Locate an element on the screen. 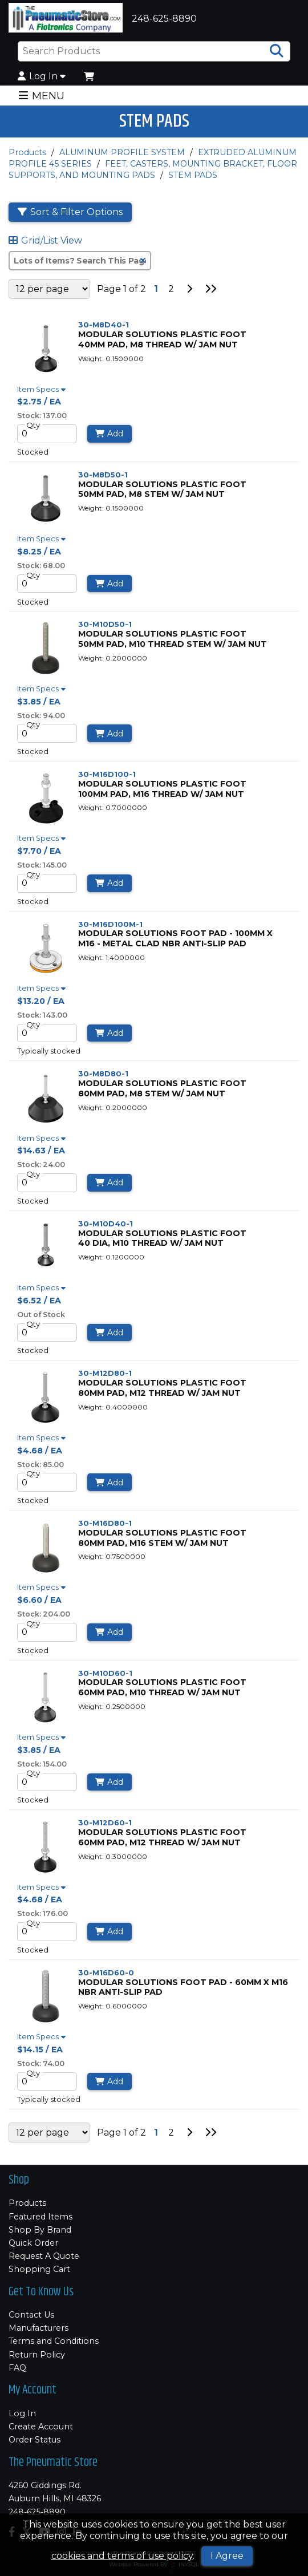 The height and width of the screenshot is (2576, 308). Create Account is located at coordinates (41, 2426).